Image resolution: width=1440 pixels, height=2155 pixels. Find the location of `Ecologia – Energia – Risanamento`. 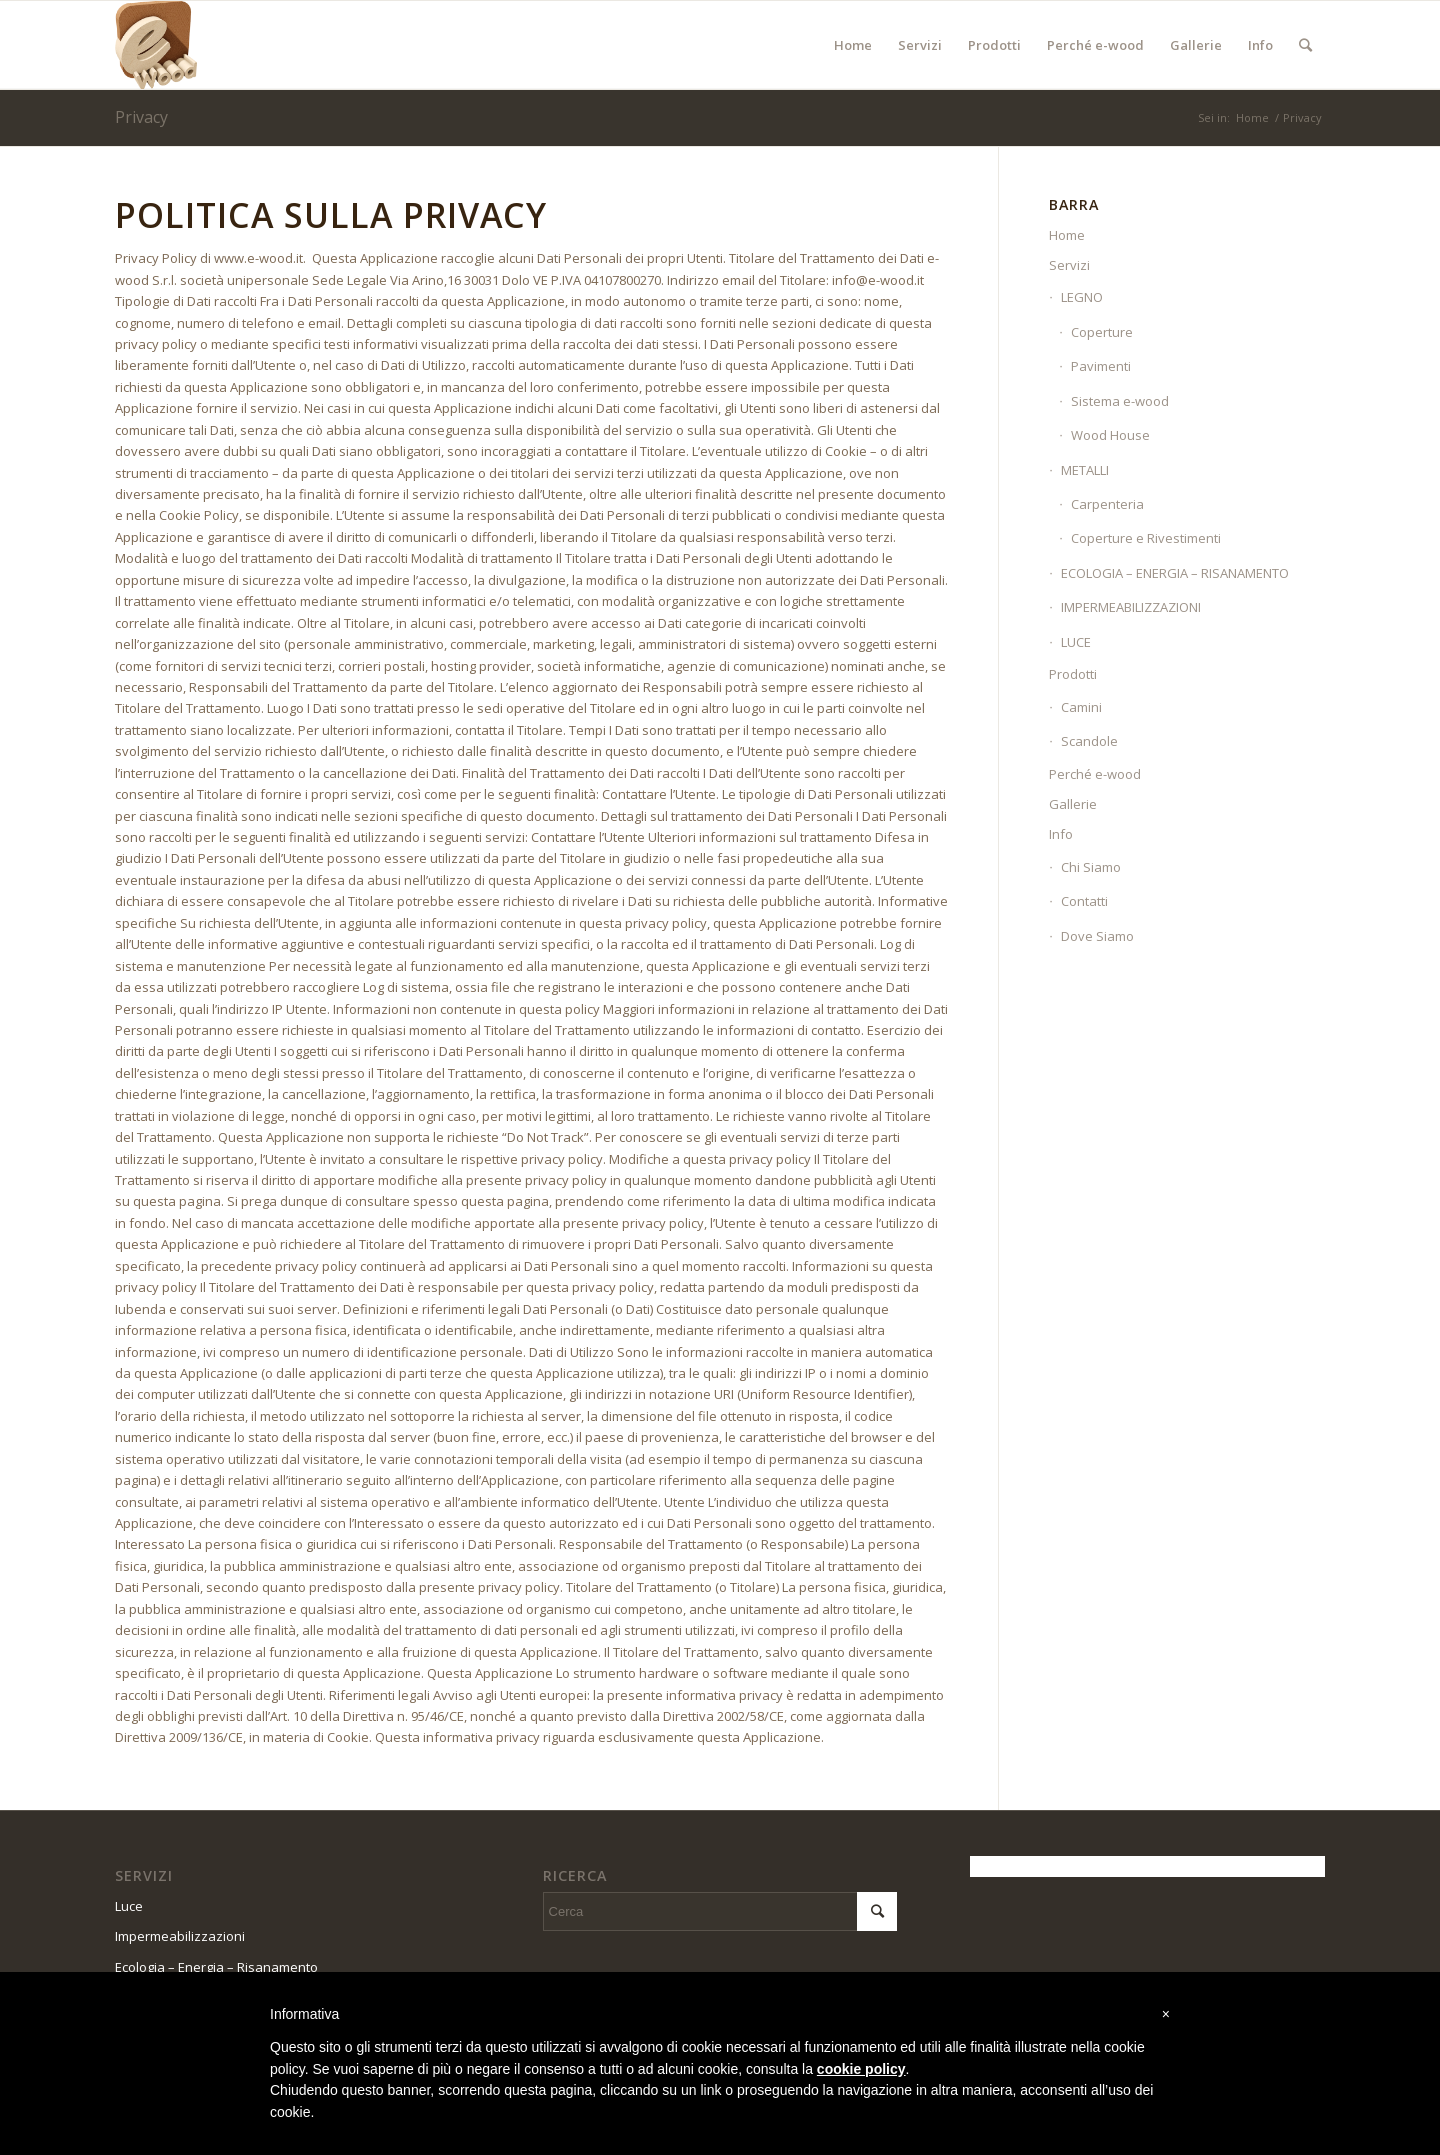

Ecologia – Energia – Risanamento is located at coordinates (216, 1967).